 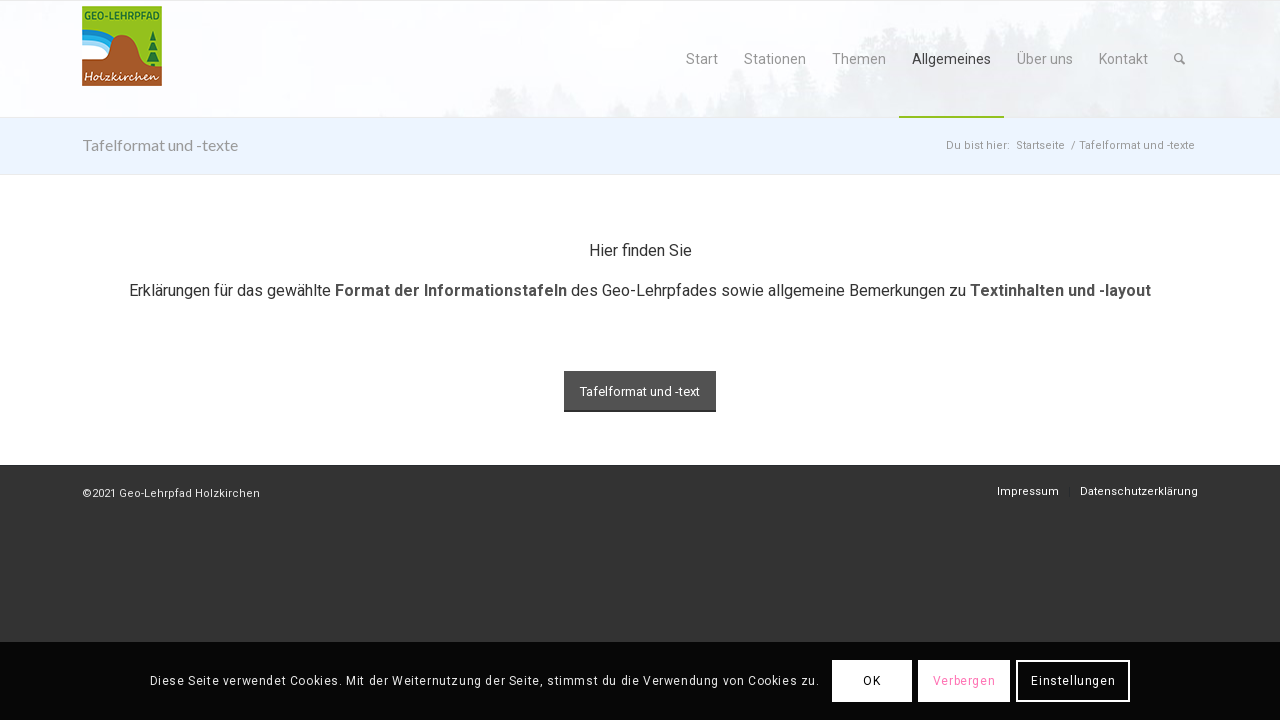 What do you see at coordinates (871, 681) in the screenshot?
I see `OK` at bounding box center [871, 681].